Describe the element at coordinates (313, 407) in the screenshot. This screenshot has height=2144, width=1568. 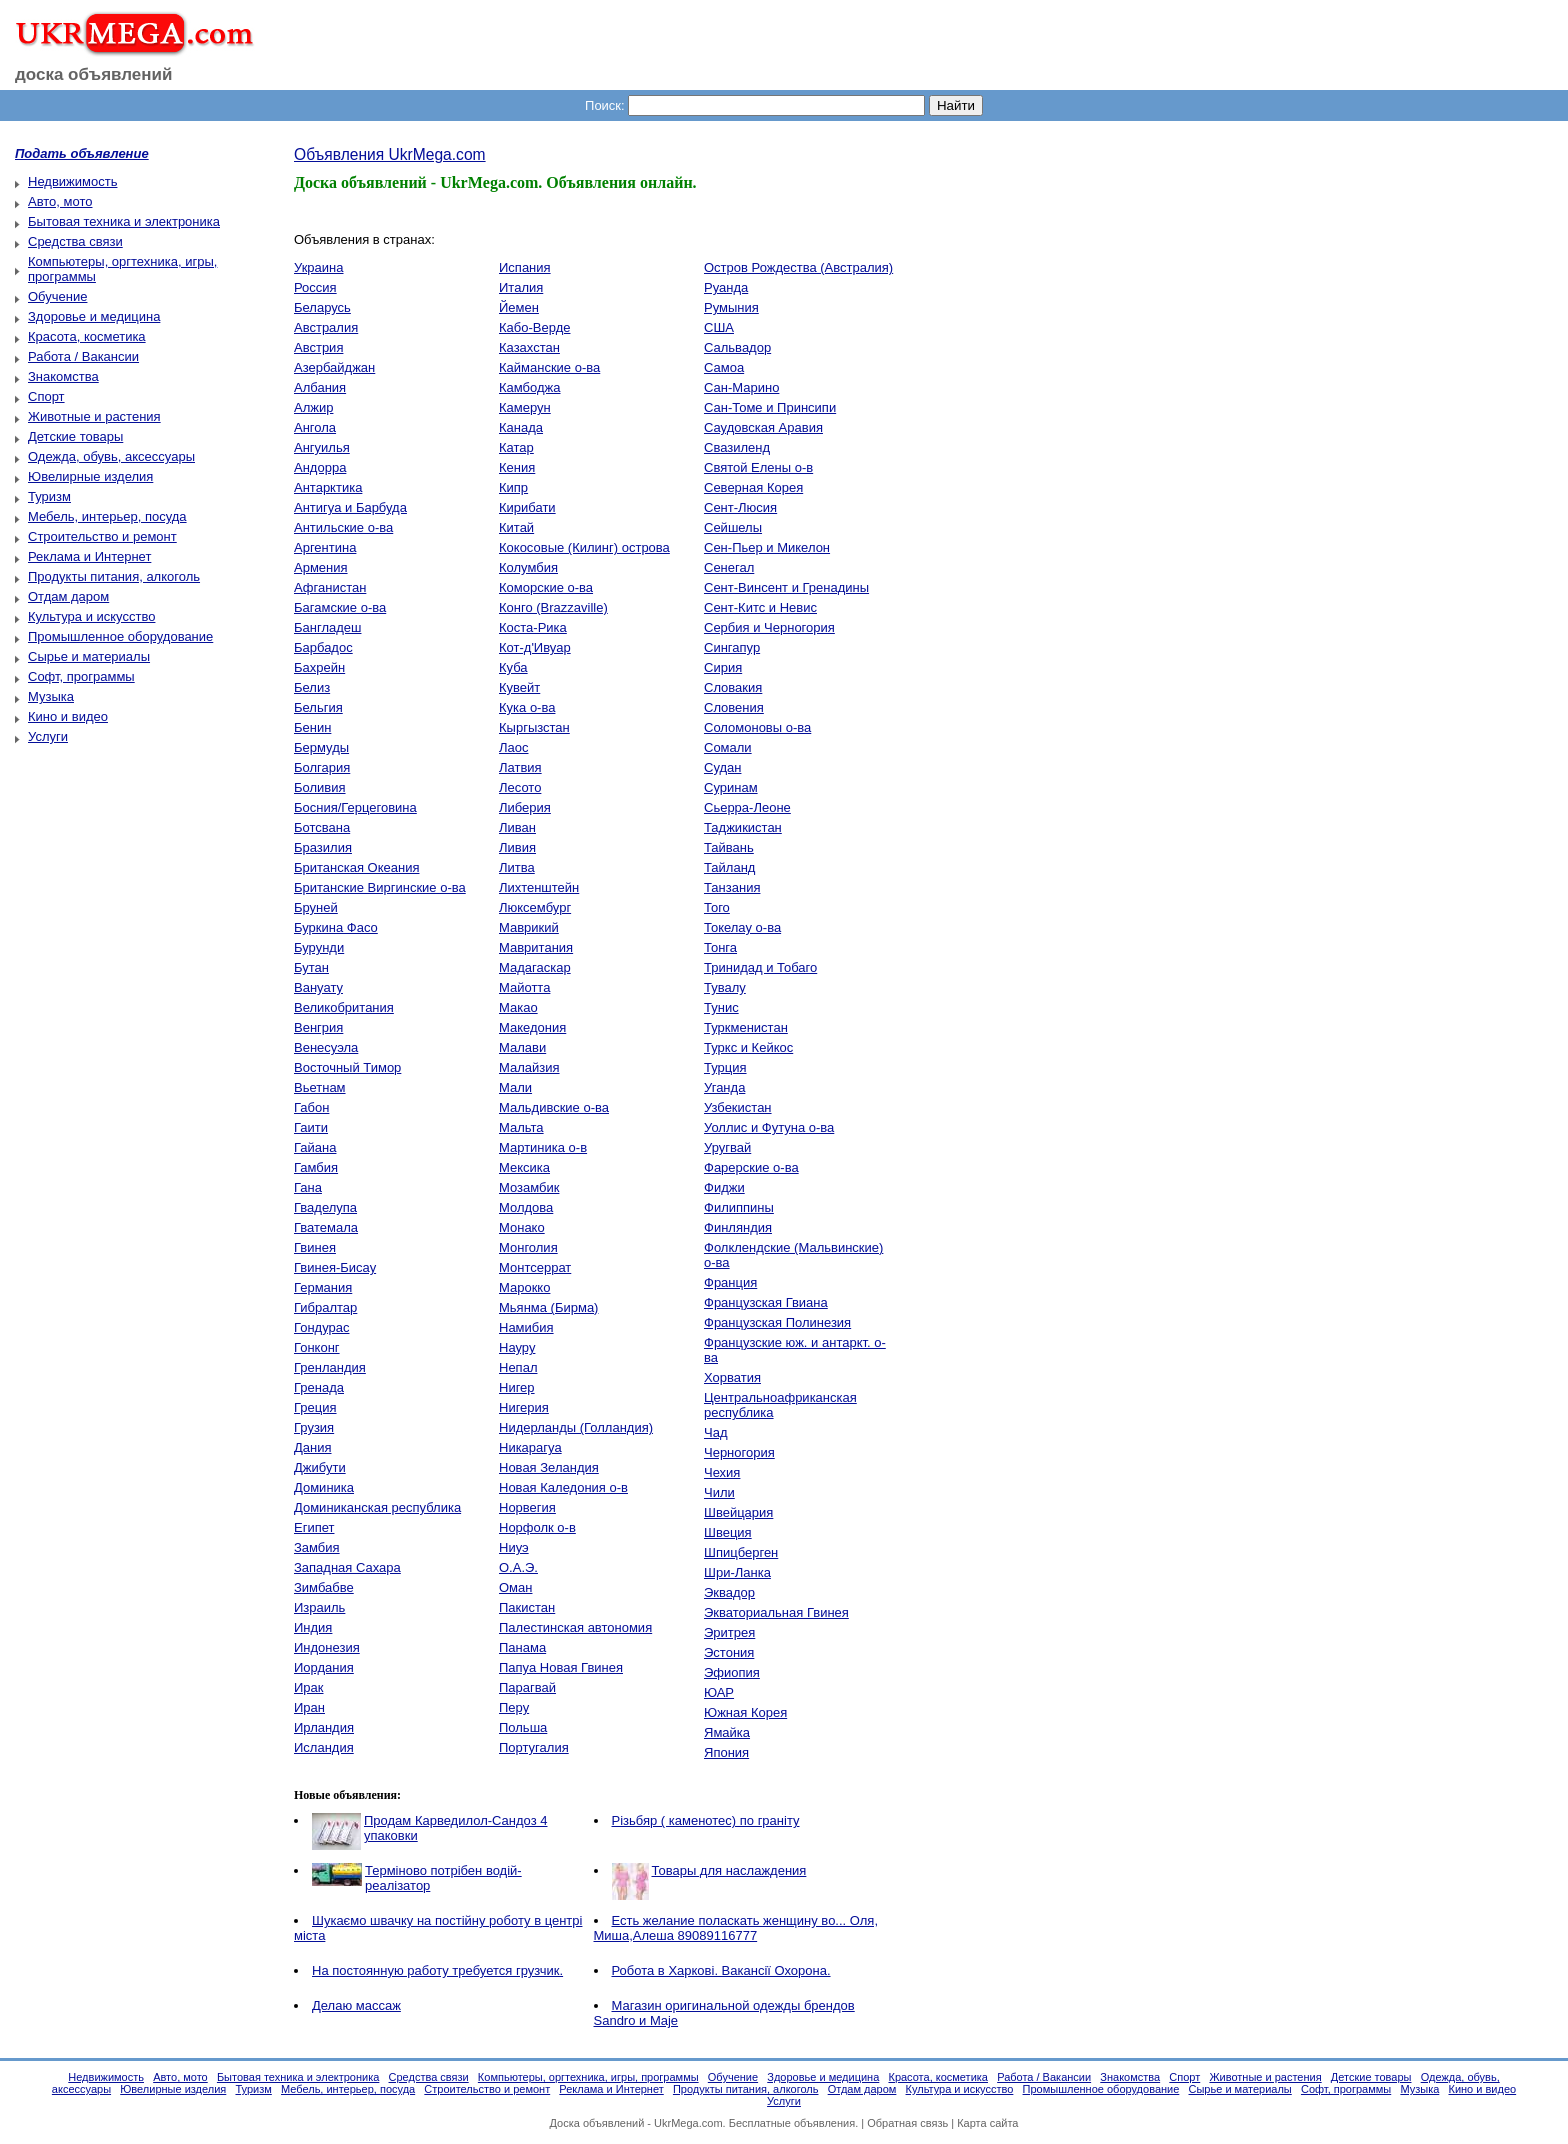
I see `Алжир` at that location.